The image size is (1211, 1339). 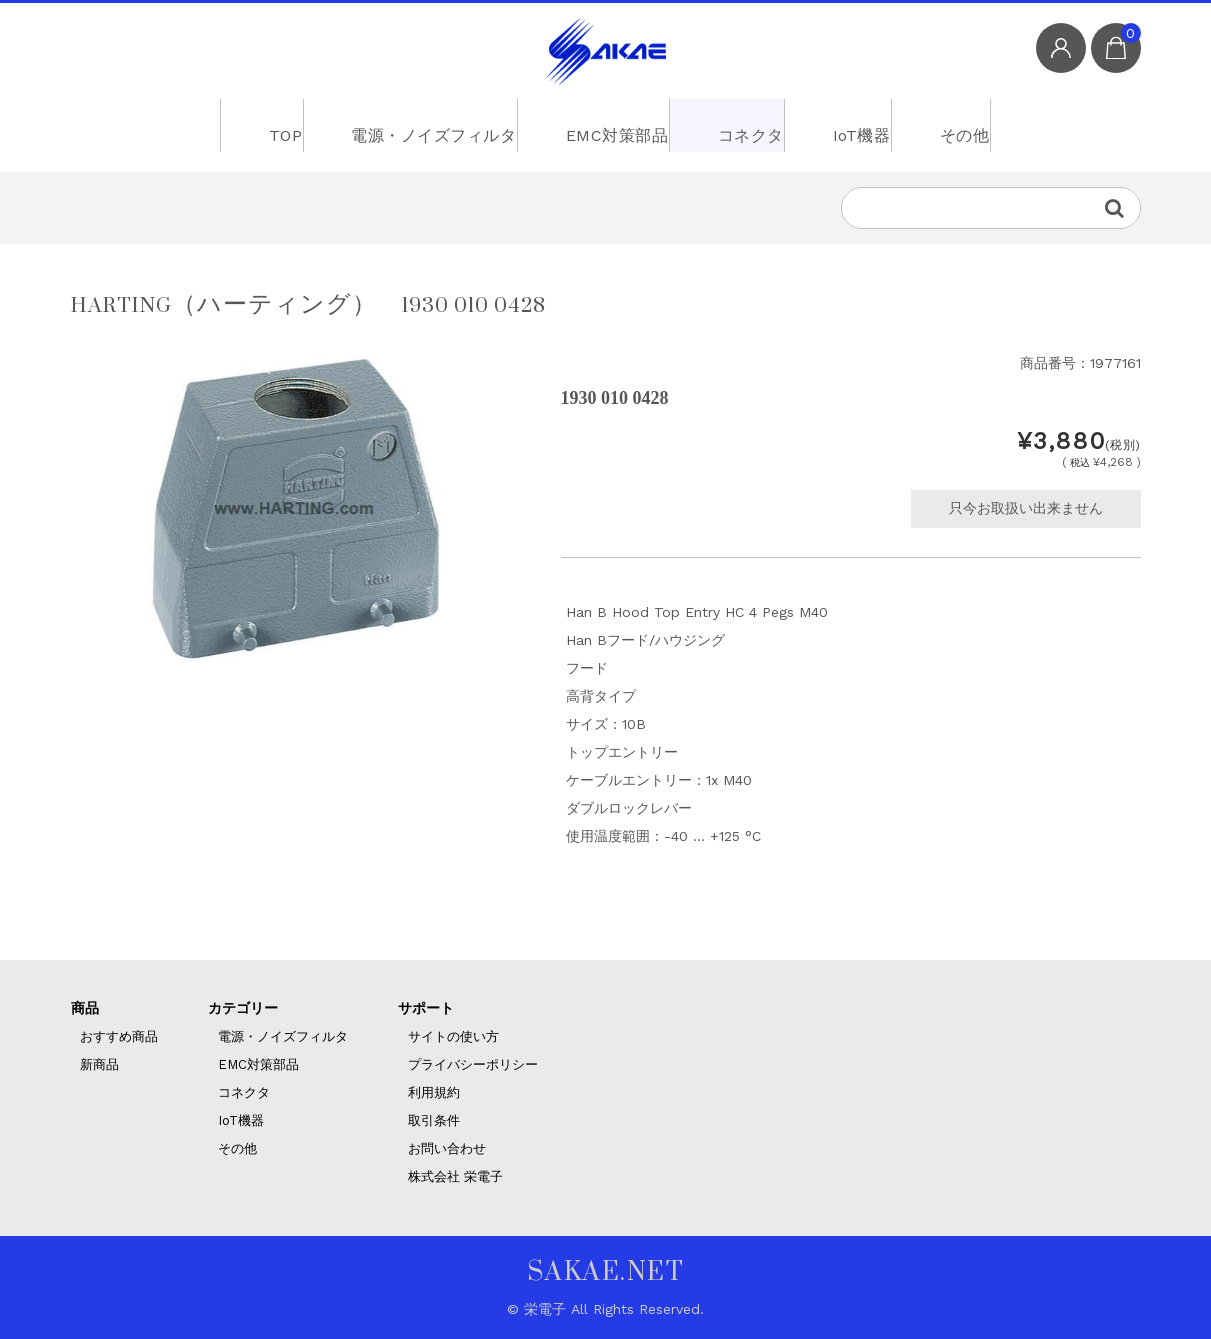 I want to click on サポート, so click(x=426, y=1008).